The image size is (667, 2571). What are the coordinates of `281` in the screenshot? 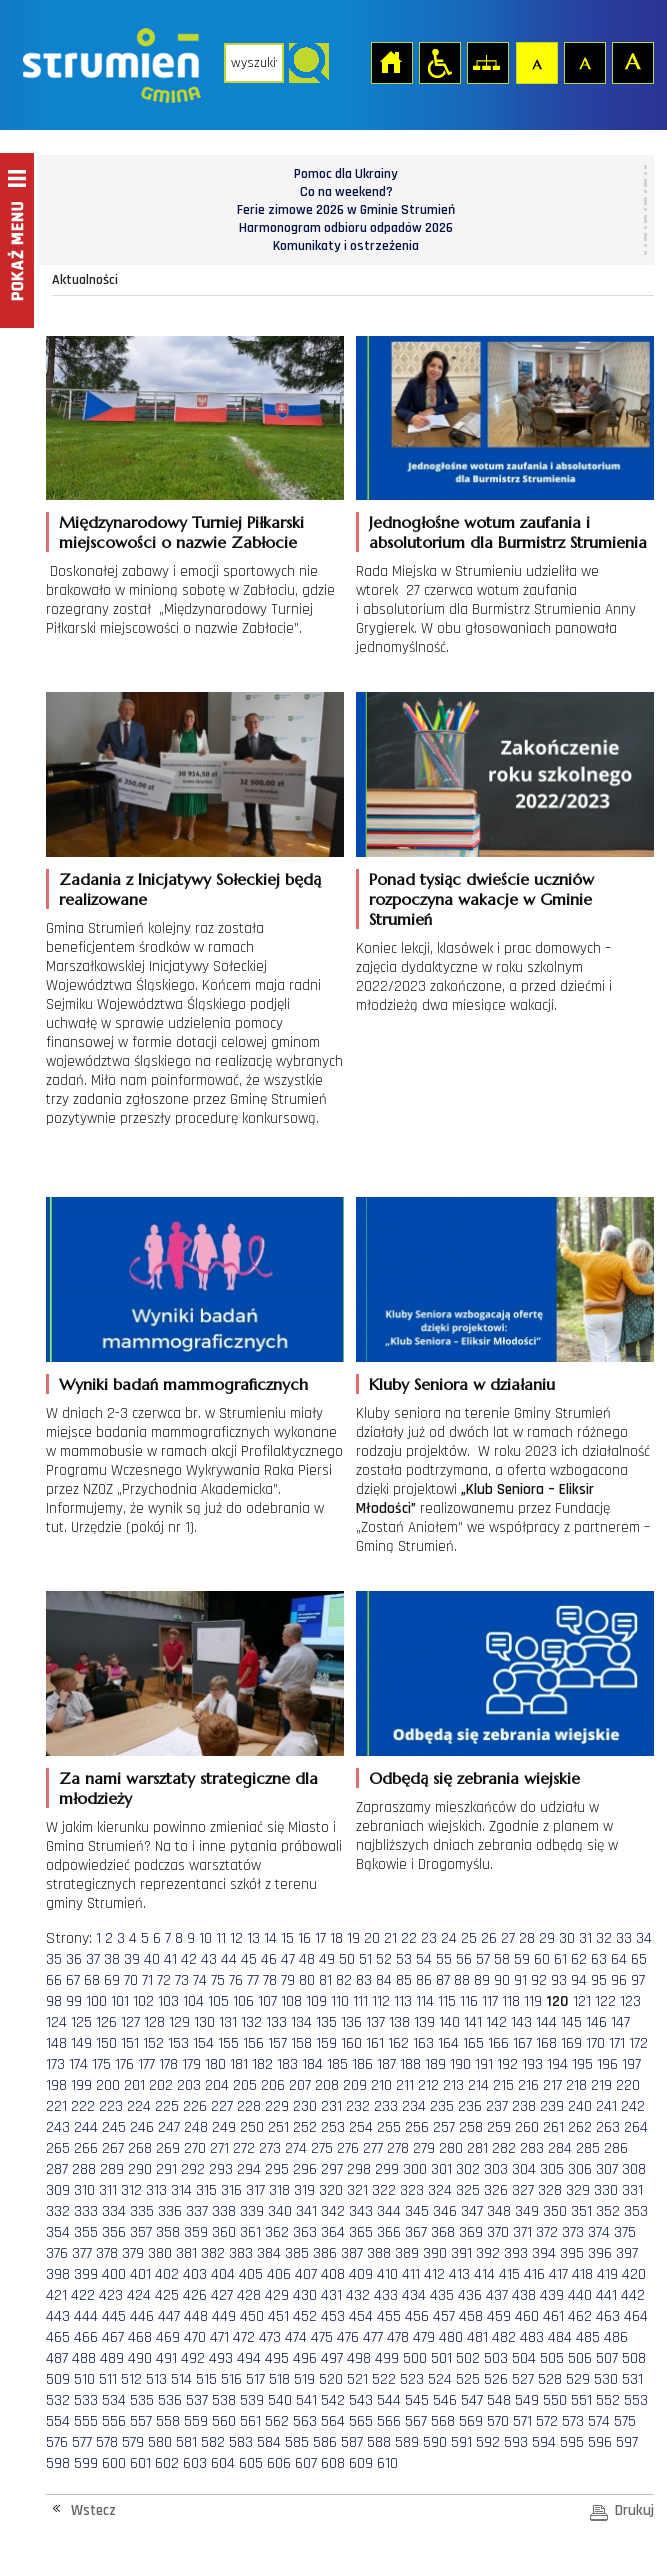 It's located at (477, 2148).